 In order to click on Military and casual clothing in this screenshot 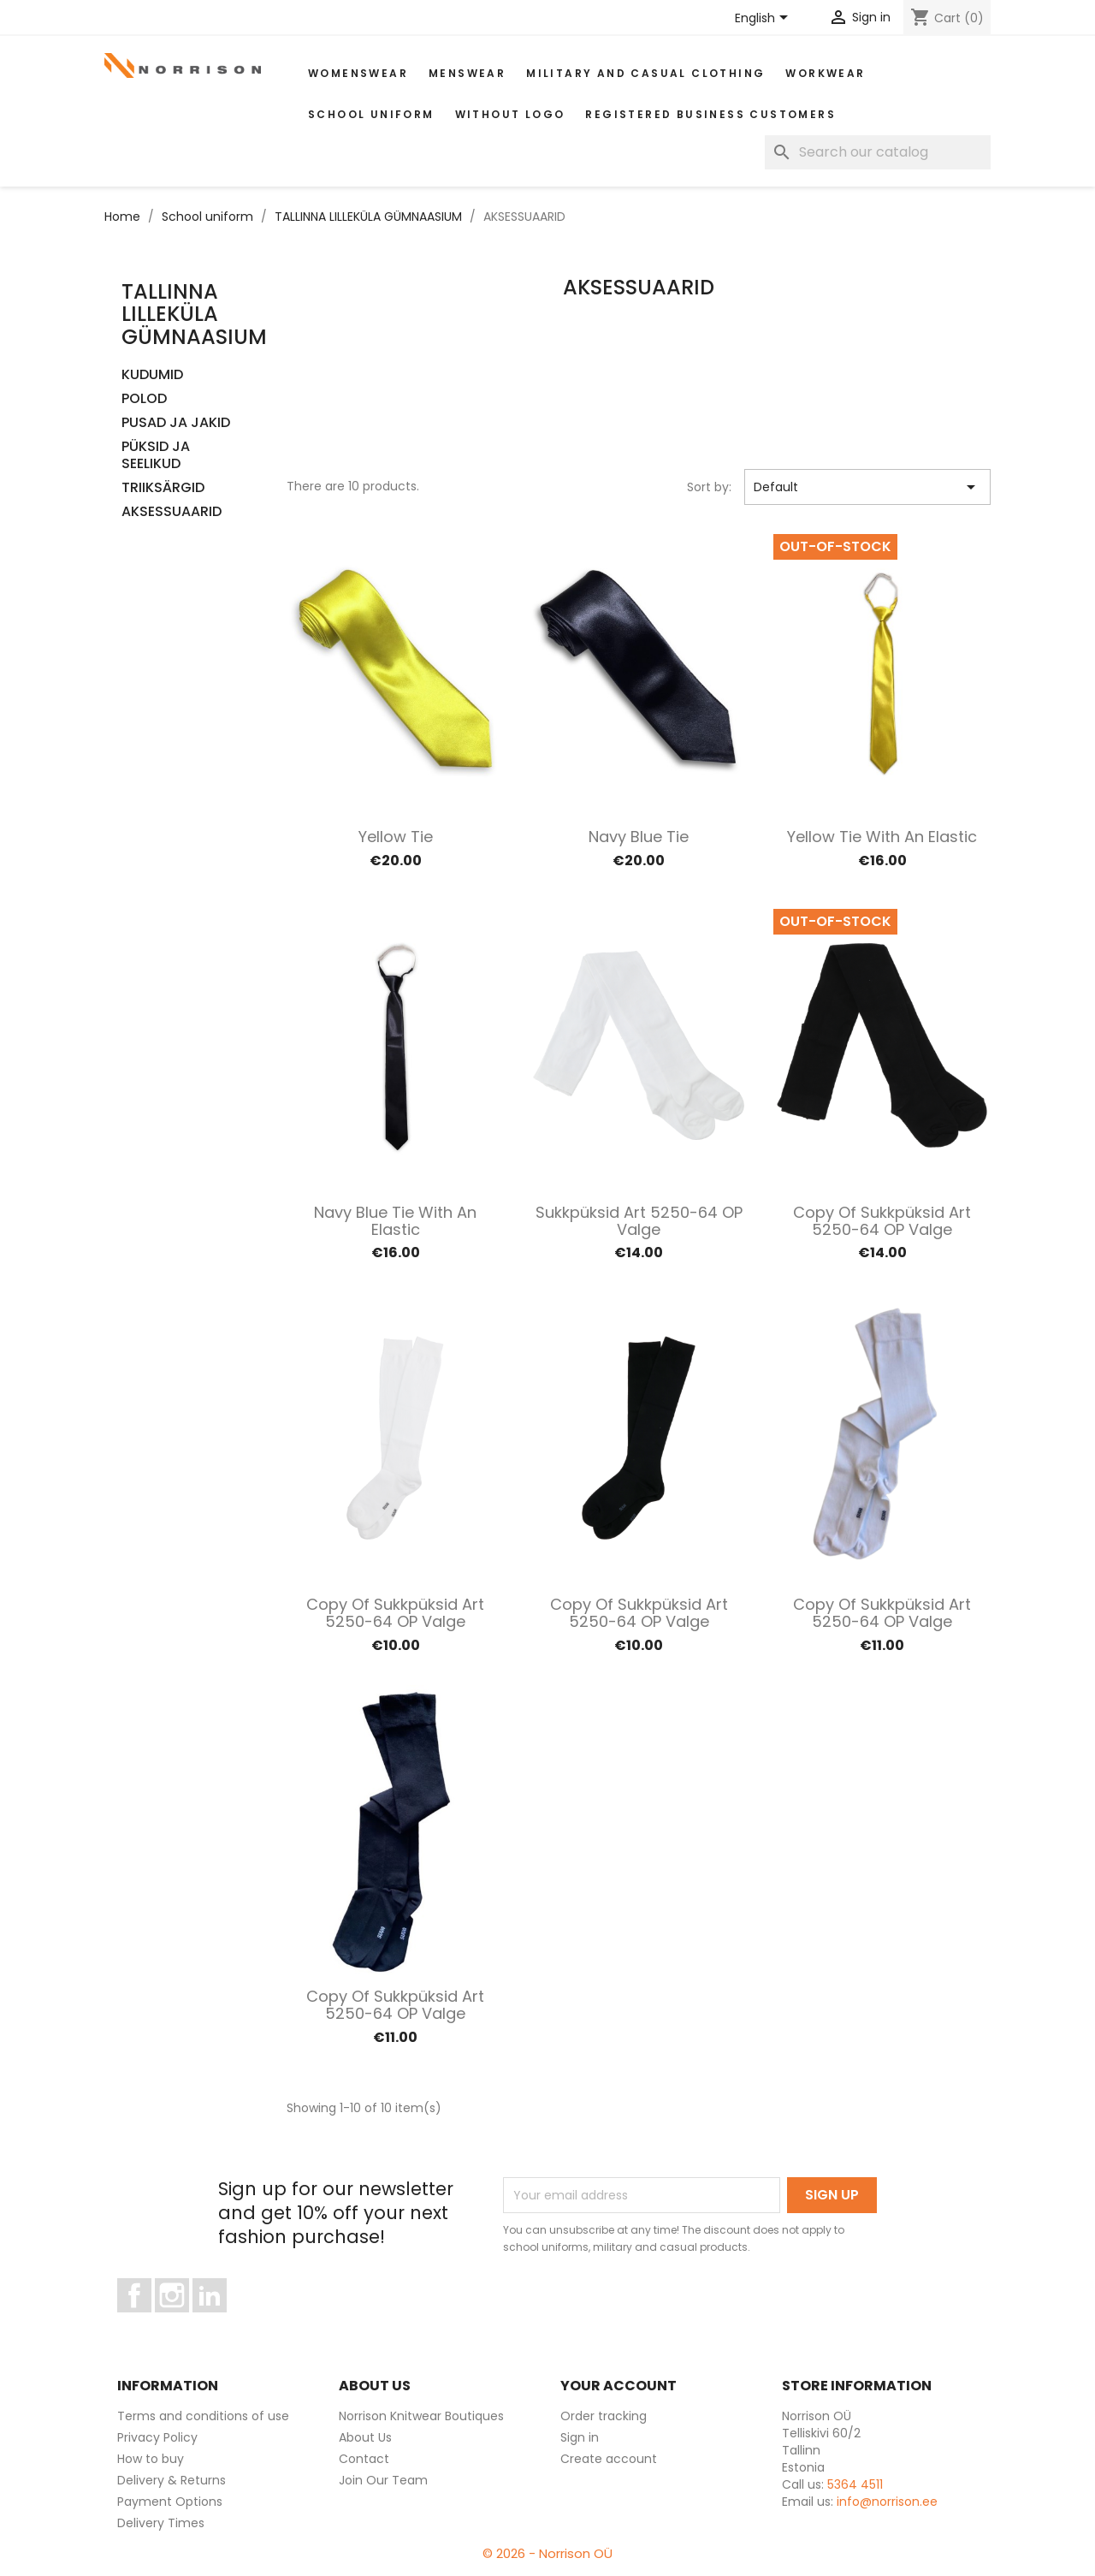, I will do `click(645, 73)`.